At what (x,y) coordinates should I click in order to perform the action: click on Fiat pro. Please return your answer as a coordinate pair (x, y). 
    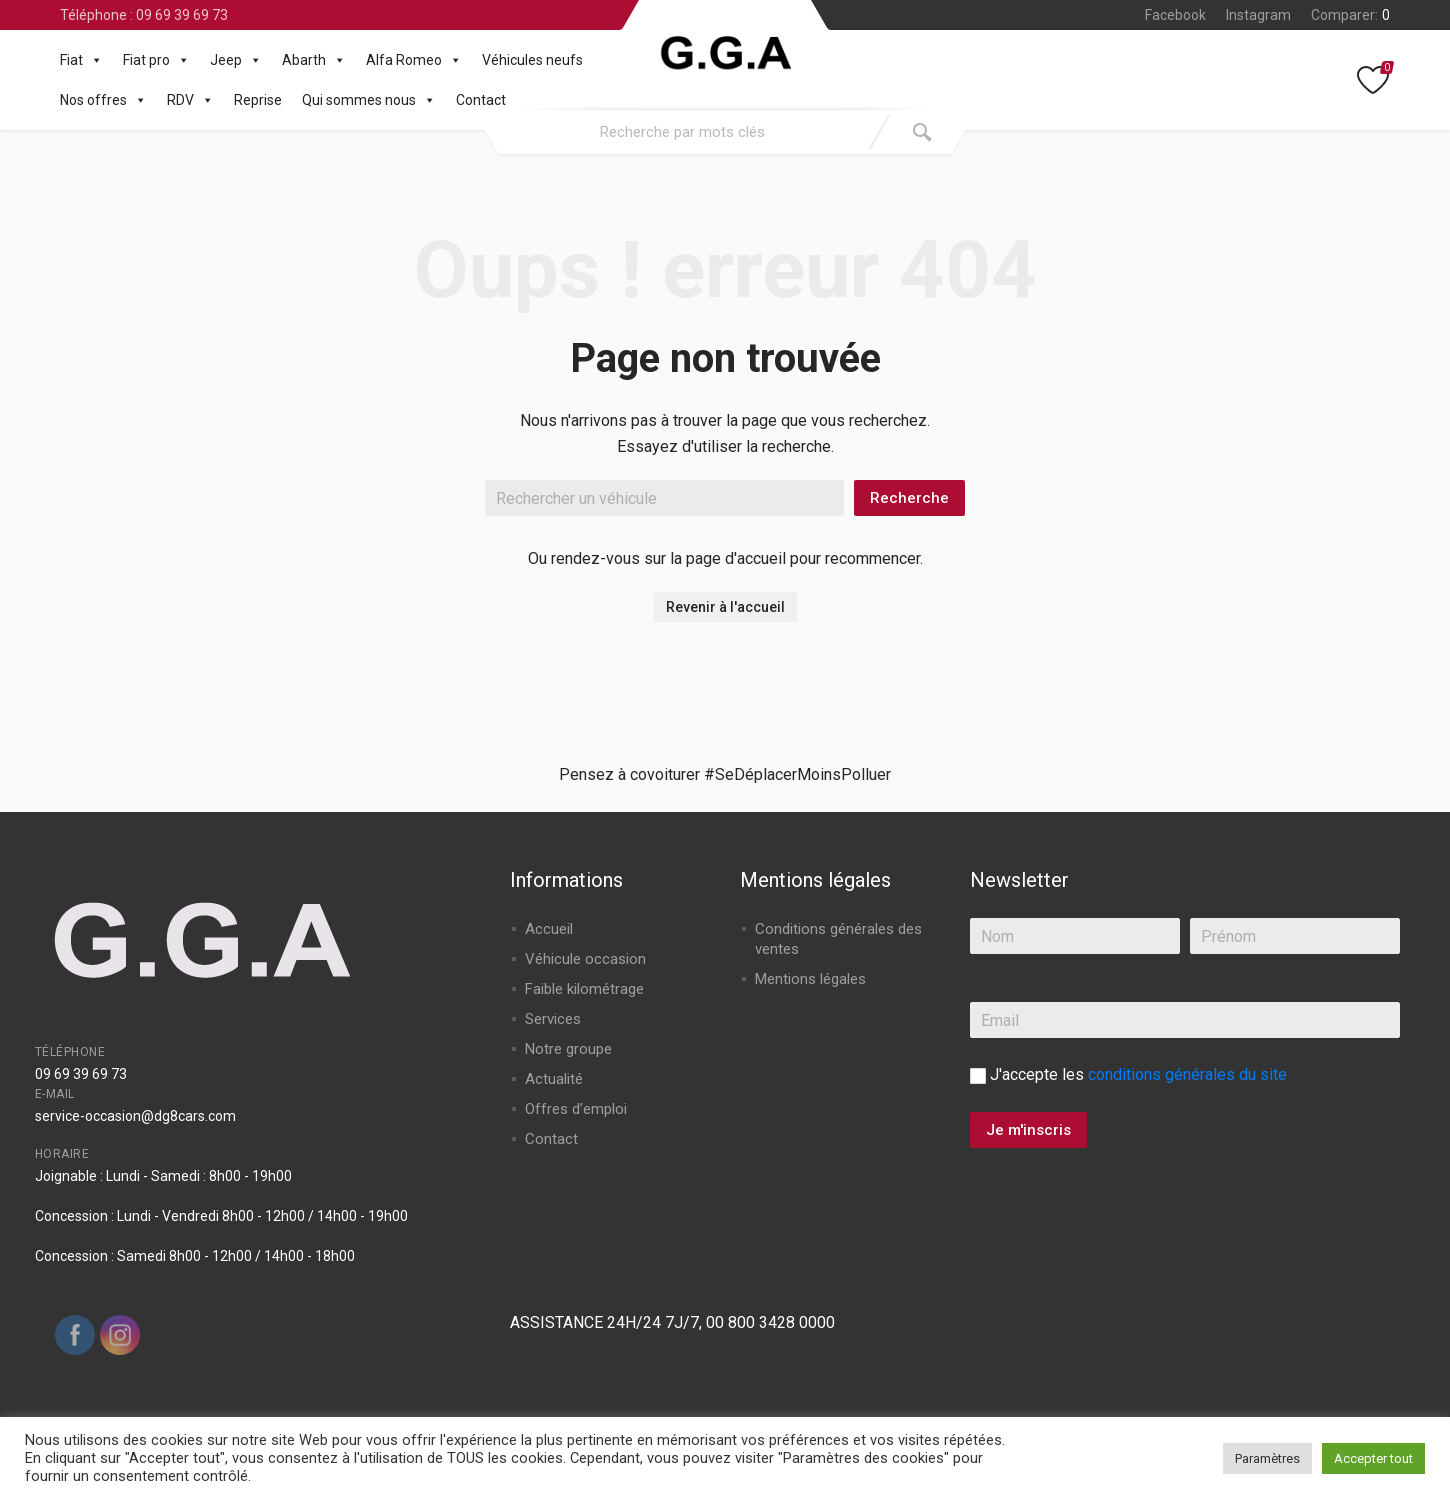
    Looking at the image, I should click on (156, 60).